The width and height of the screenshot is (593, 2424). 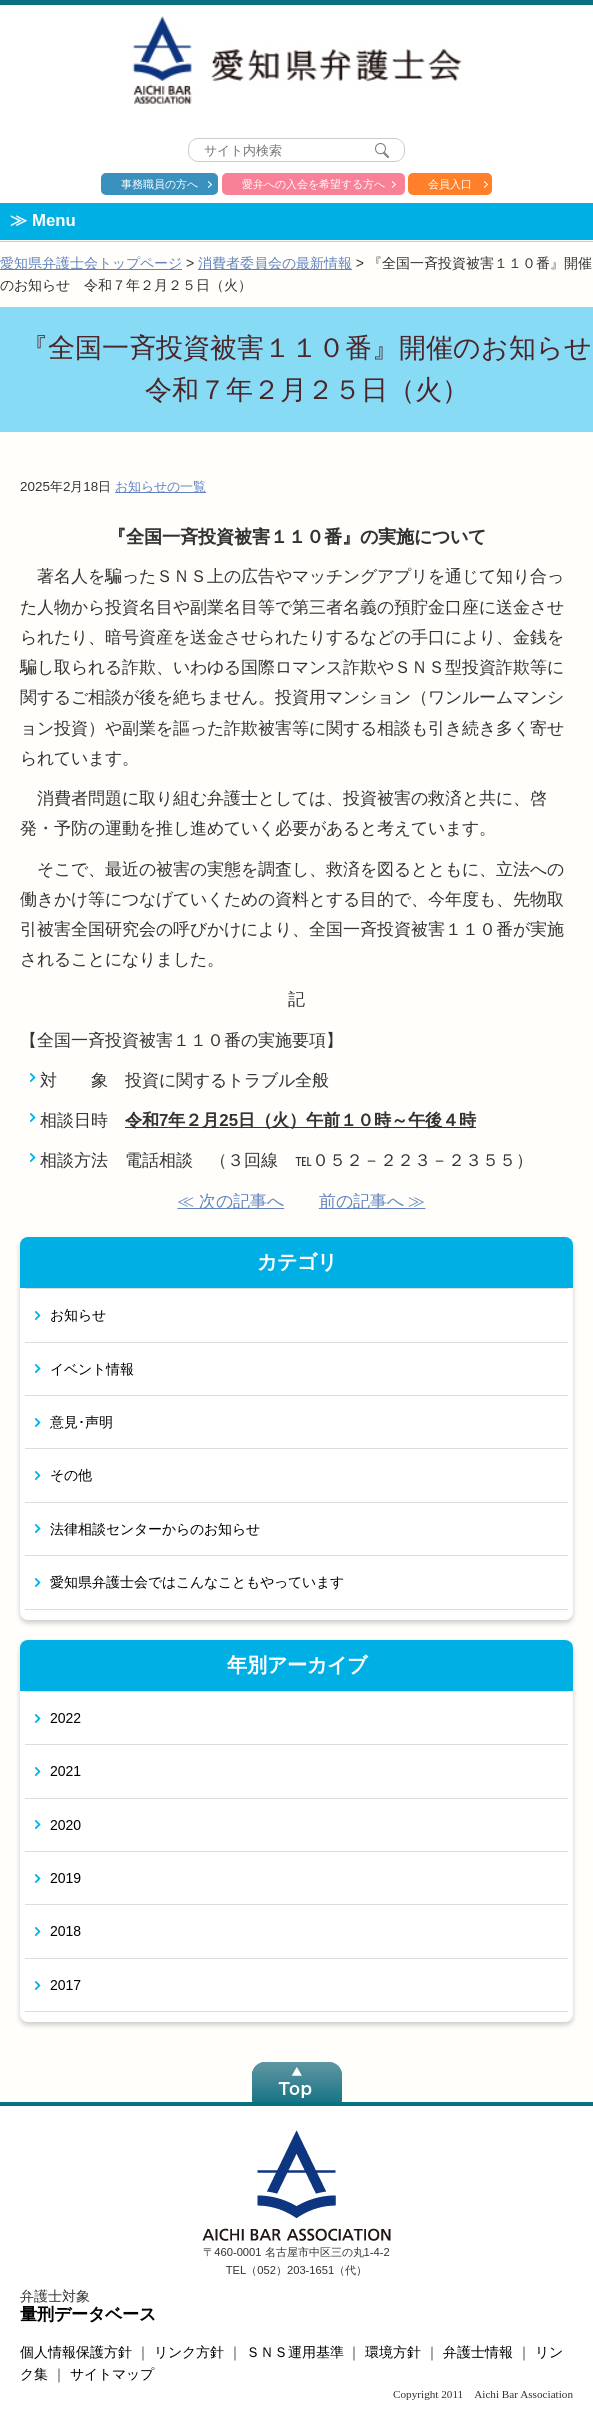 I want to click on 意見･声明, so click(x=81, y=1422).